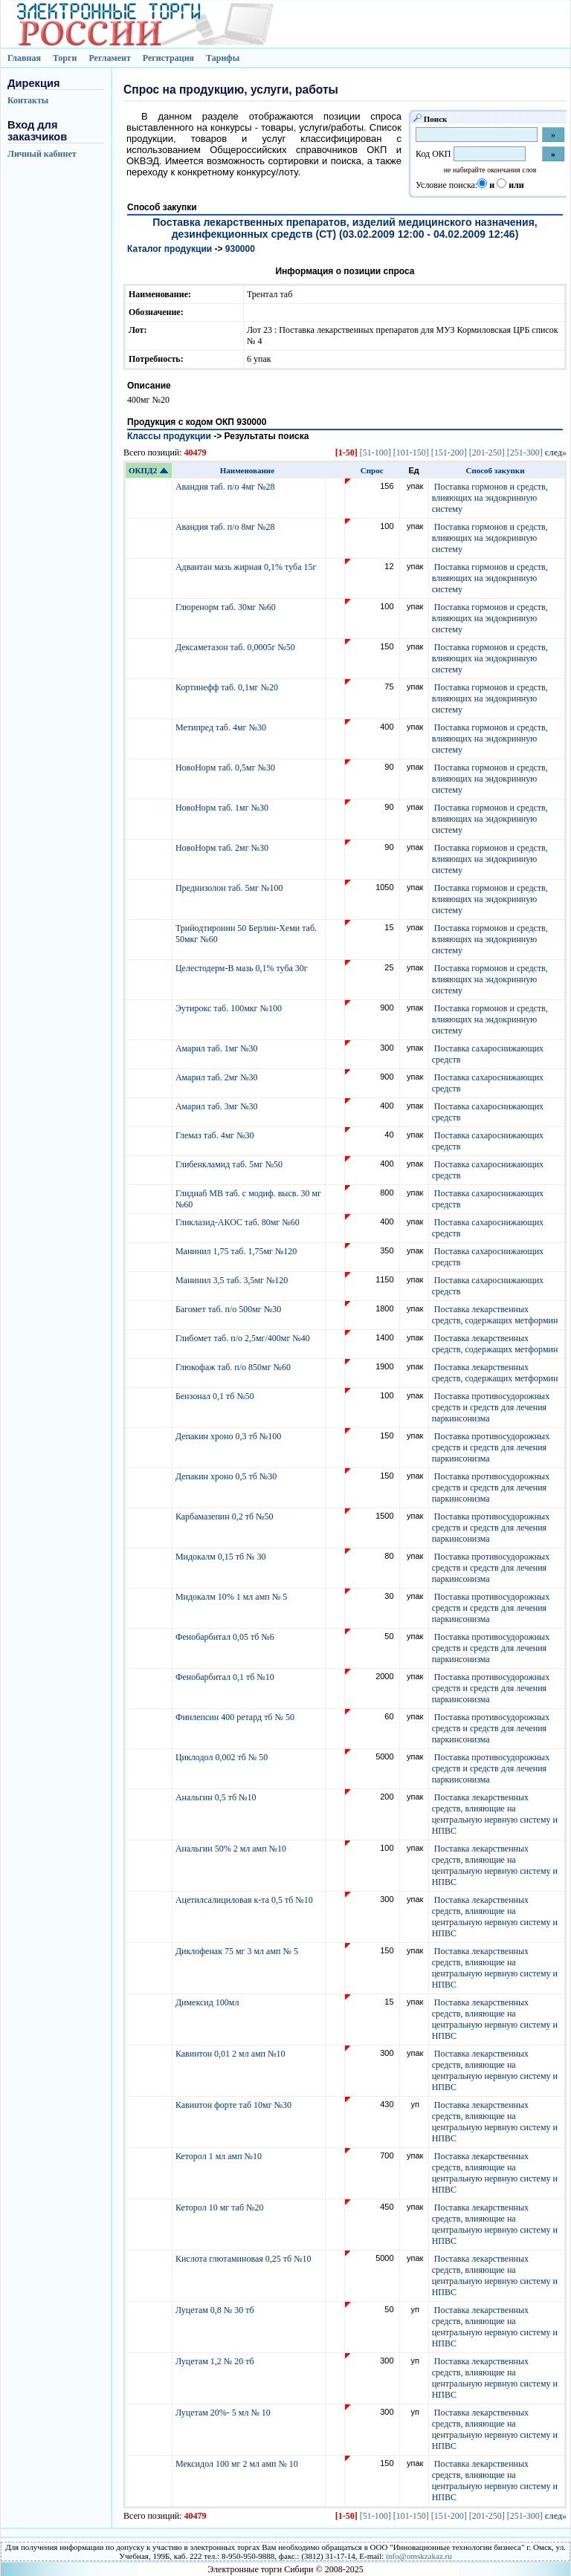 Image resolution: width=571 pixels, height=2576 pixels. I want to click on Глюренорм таб. 30мг №60, so click(226, 607).